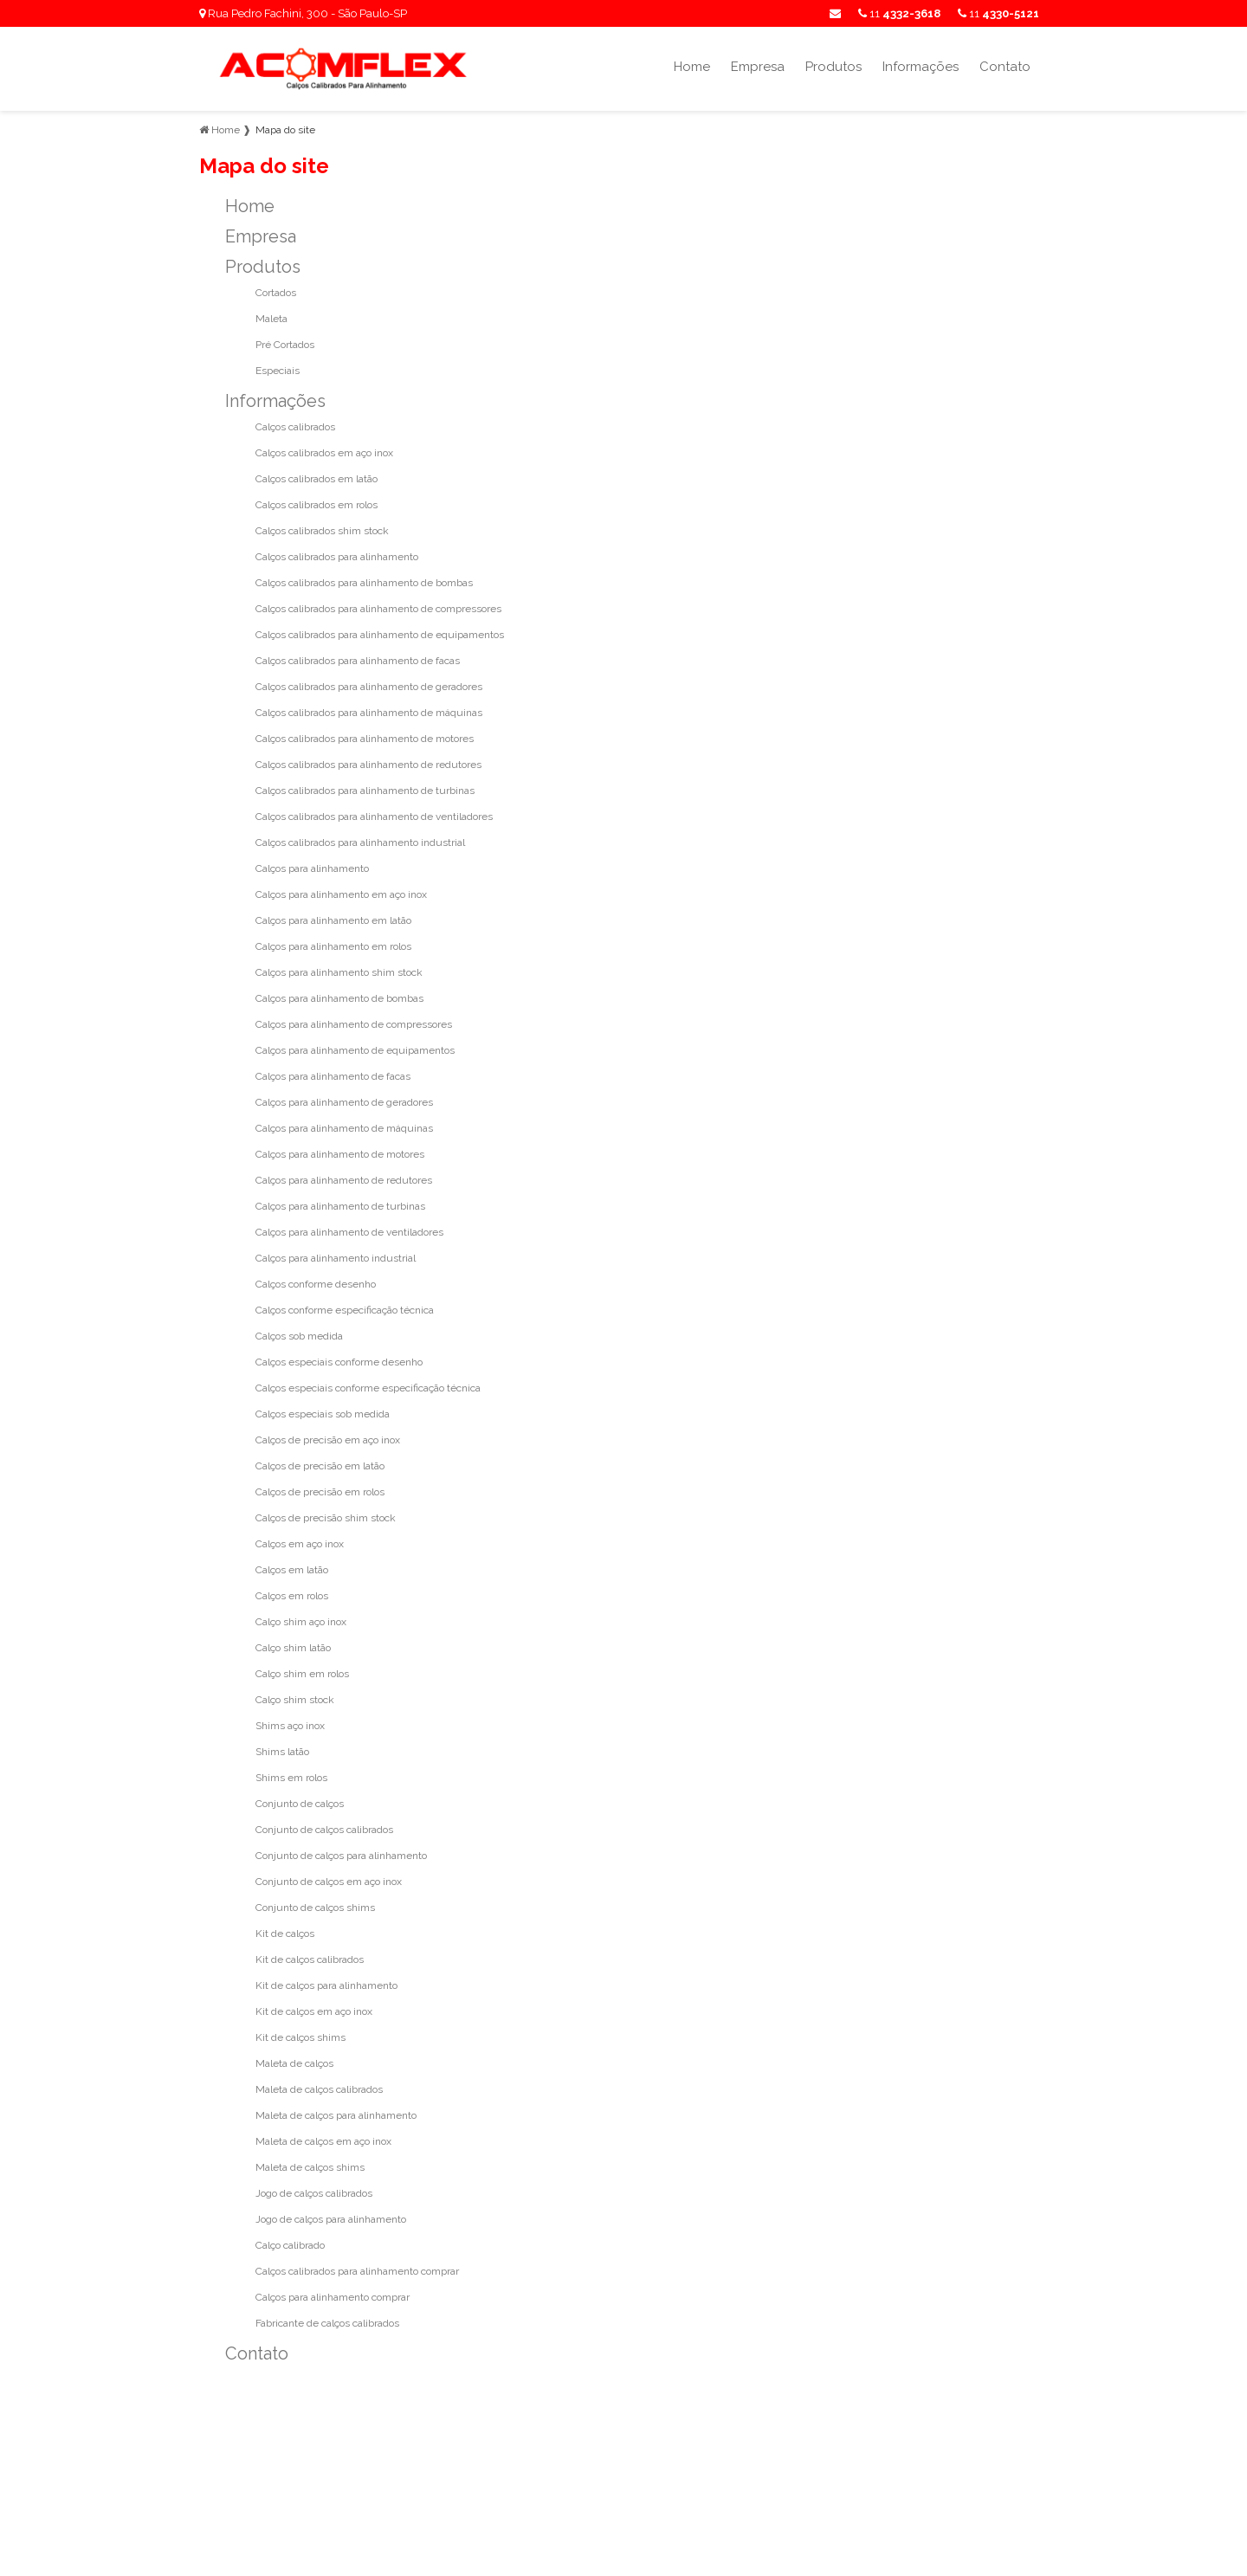 The height and width of the screenshot is (2576, 1247). What do you see at coordinates (336, 557) in the screenshot?
I see `Calços calibrados para alinhamento` at bounding box center [336, 557].